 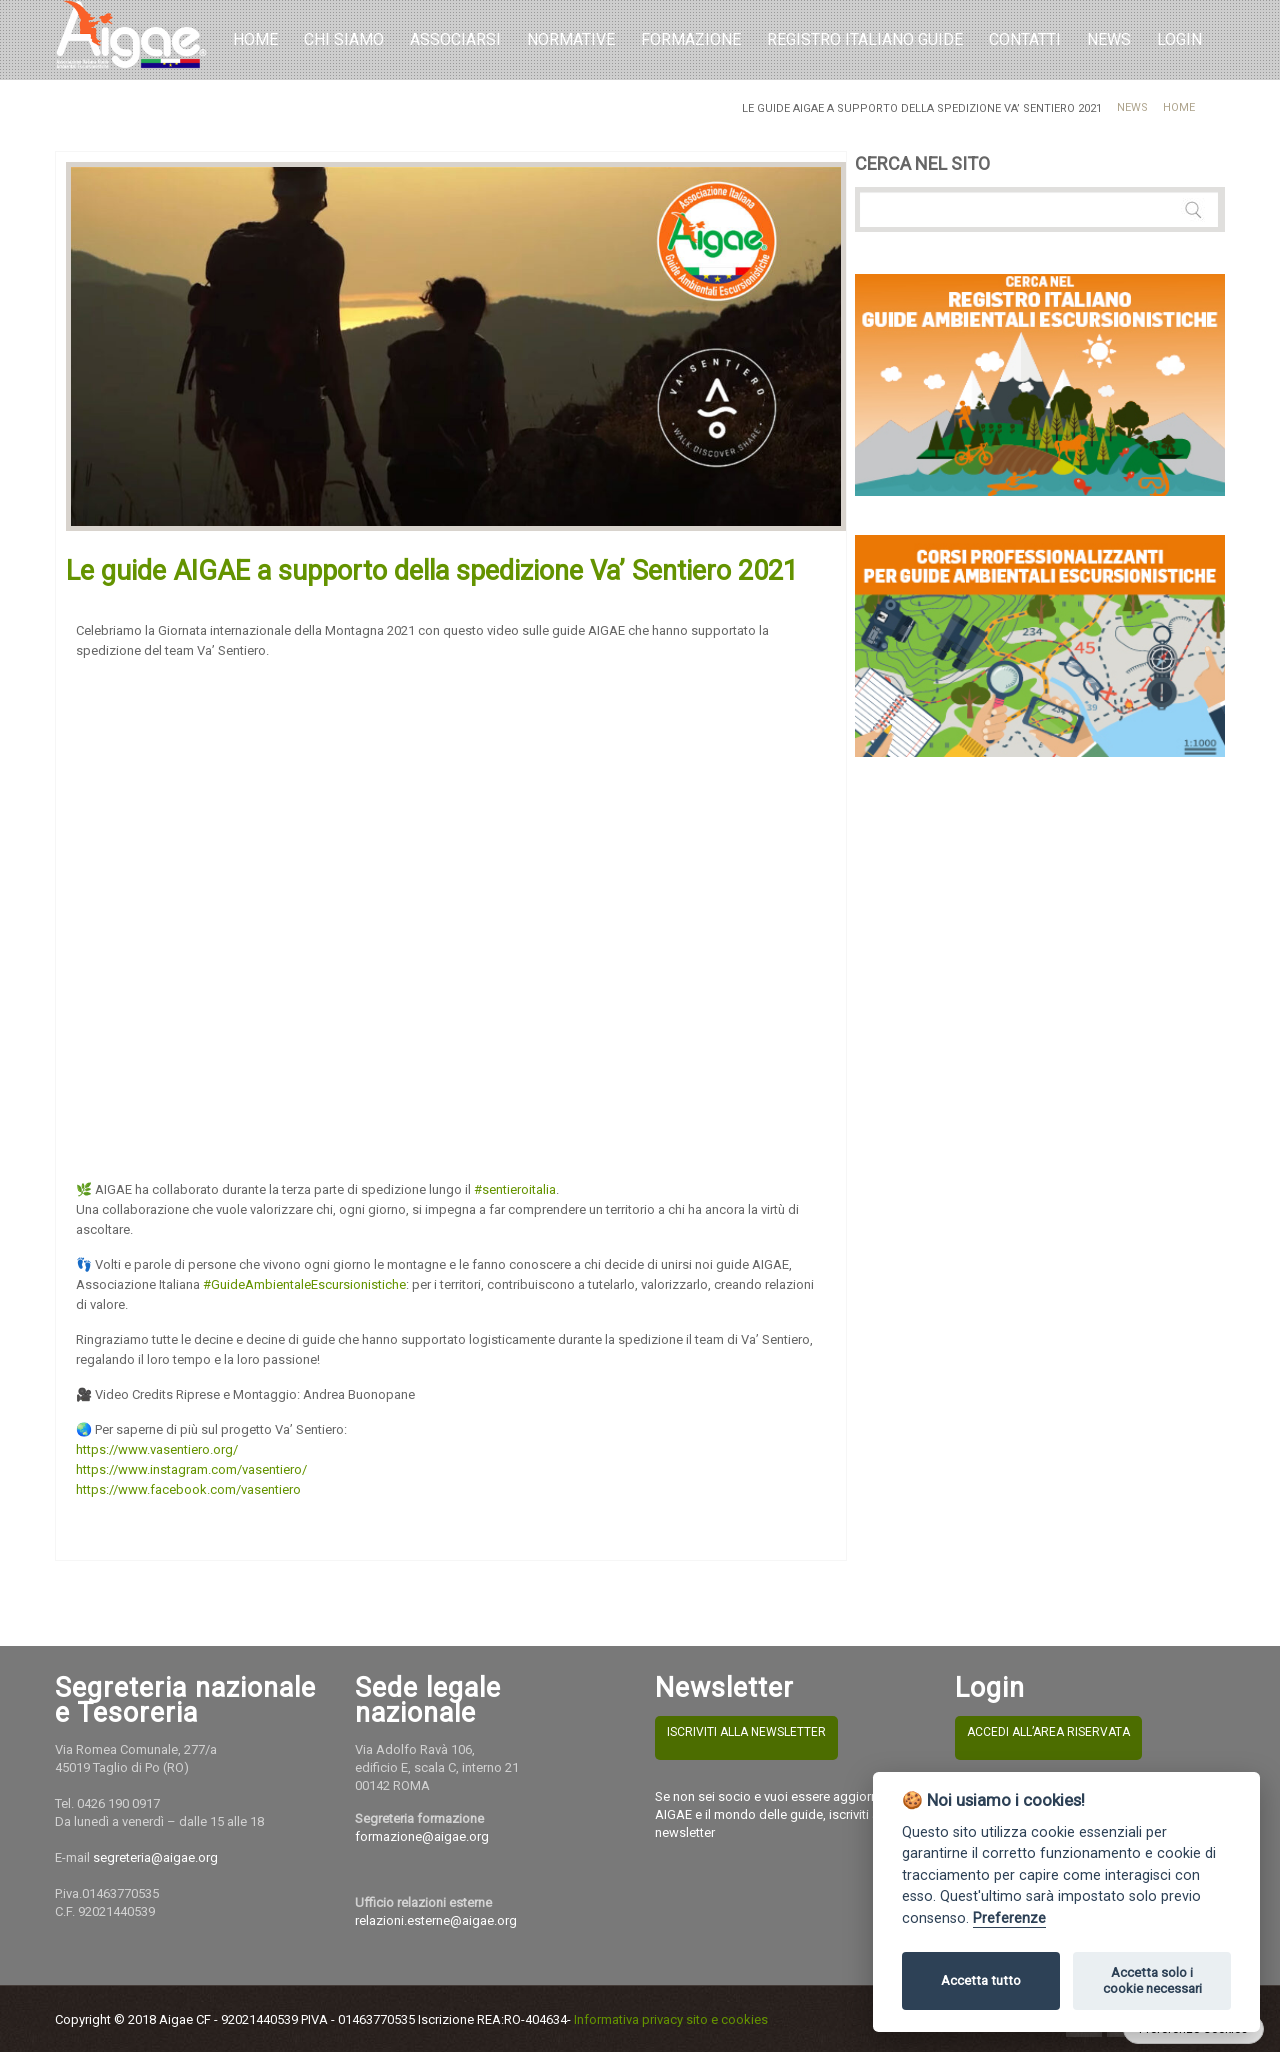 What do you see at coordinates (515, 1189) in the screenshot?
I see `#sentieroitalia` at bounding box center [515, 1189].